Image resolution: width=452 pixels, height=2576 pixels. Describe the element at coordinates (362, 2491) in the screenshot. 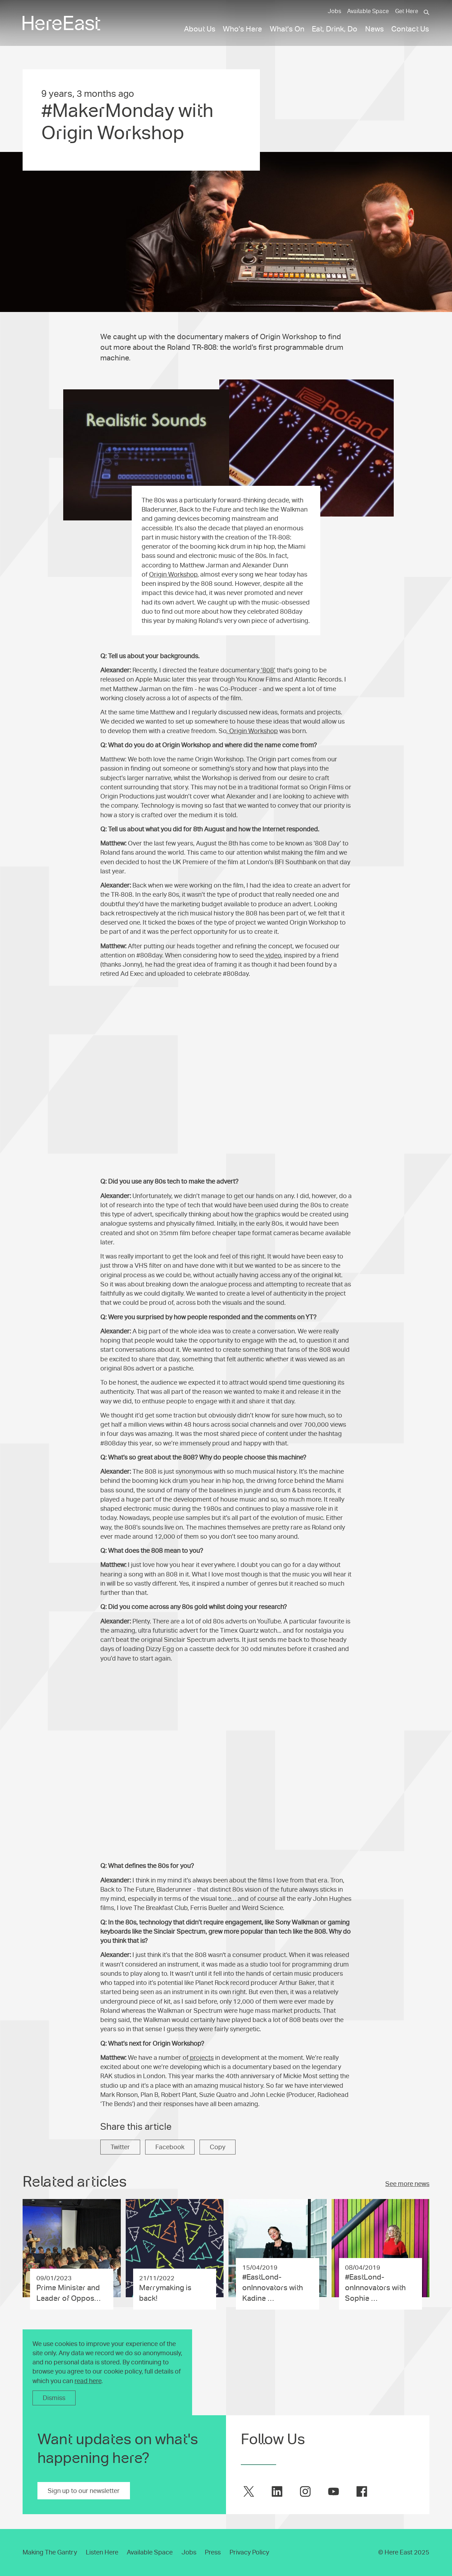

I see `[Here East on facebook]` at that location.